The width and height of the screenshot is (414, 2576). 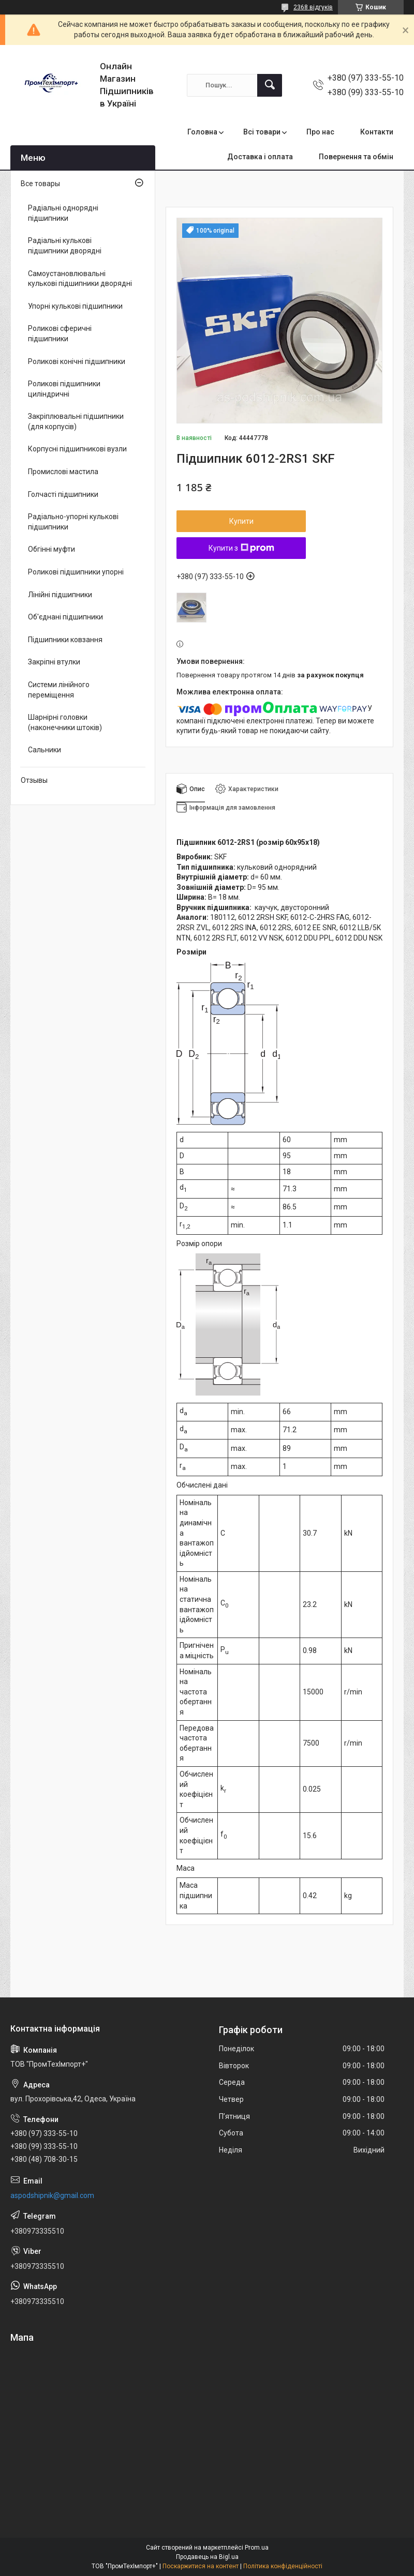 What do you see at coordinates (356, 157) in the screenshot?
I see `Повернення та обмін` at bounding box center [356, 157].